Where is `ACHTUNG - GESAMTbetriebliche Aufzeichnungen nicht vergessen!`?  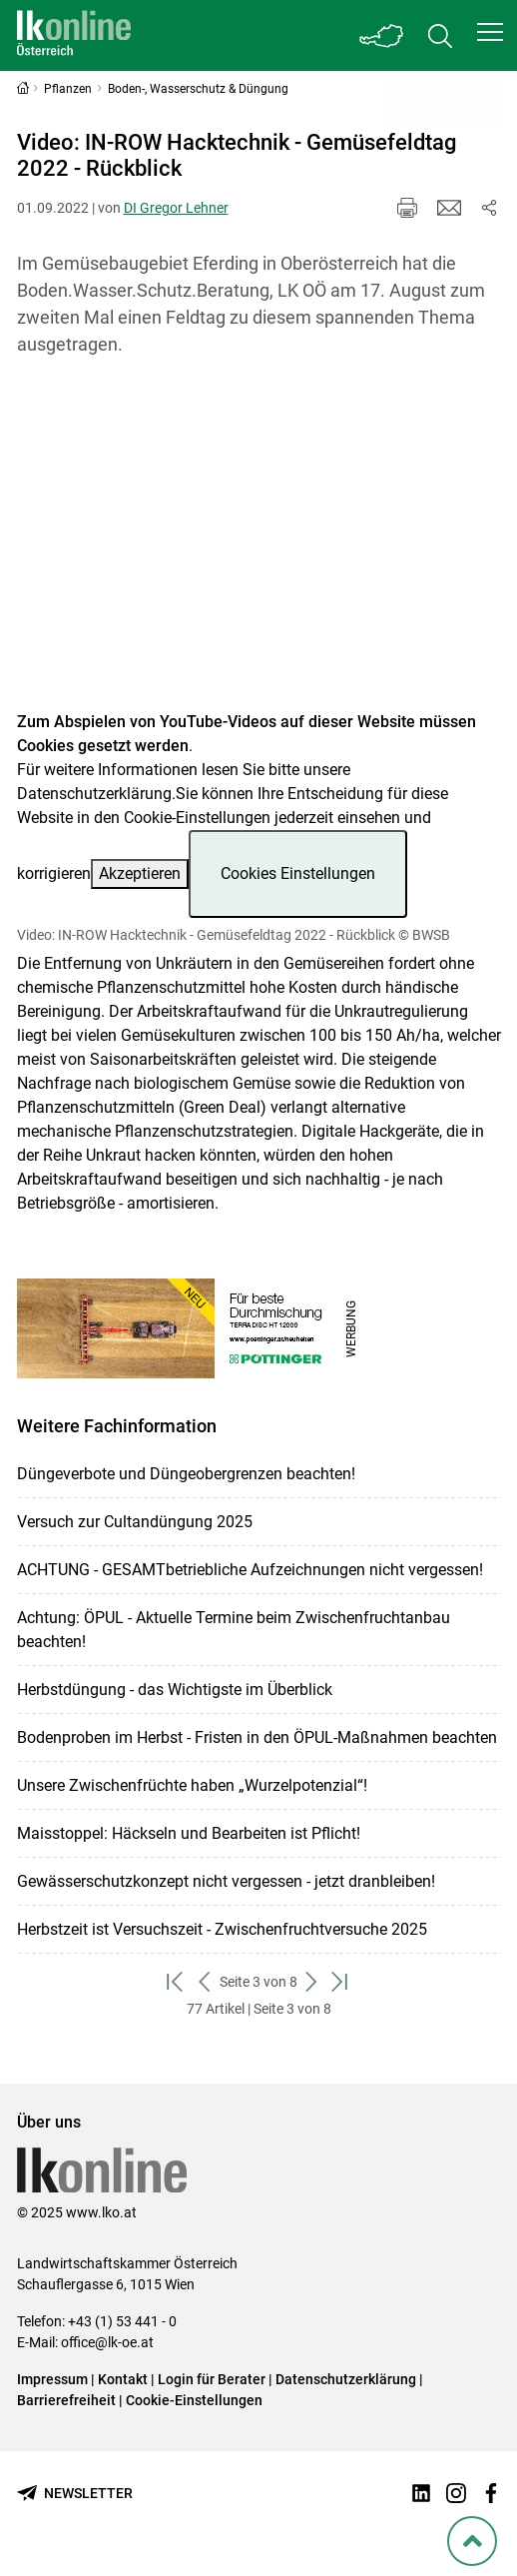
ACHTUNG - GESAMTbetriebliche Aufzeichnungen nicht vergessen! is located at coordinates (250, 1569).